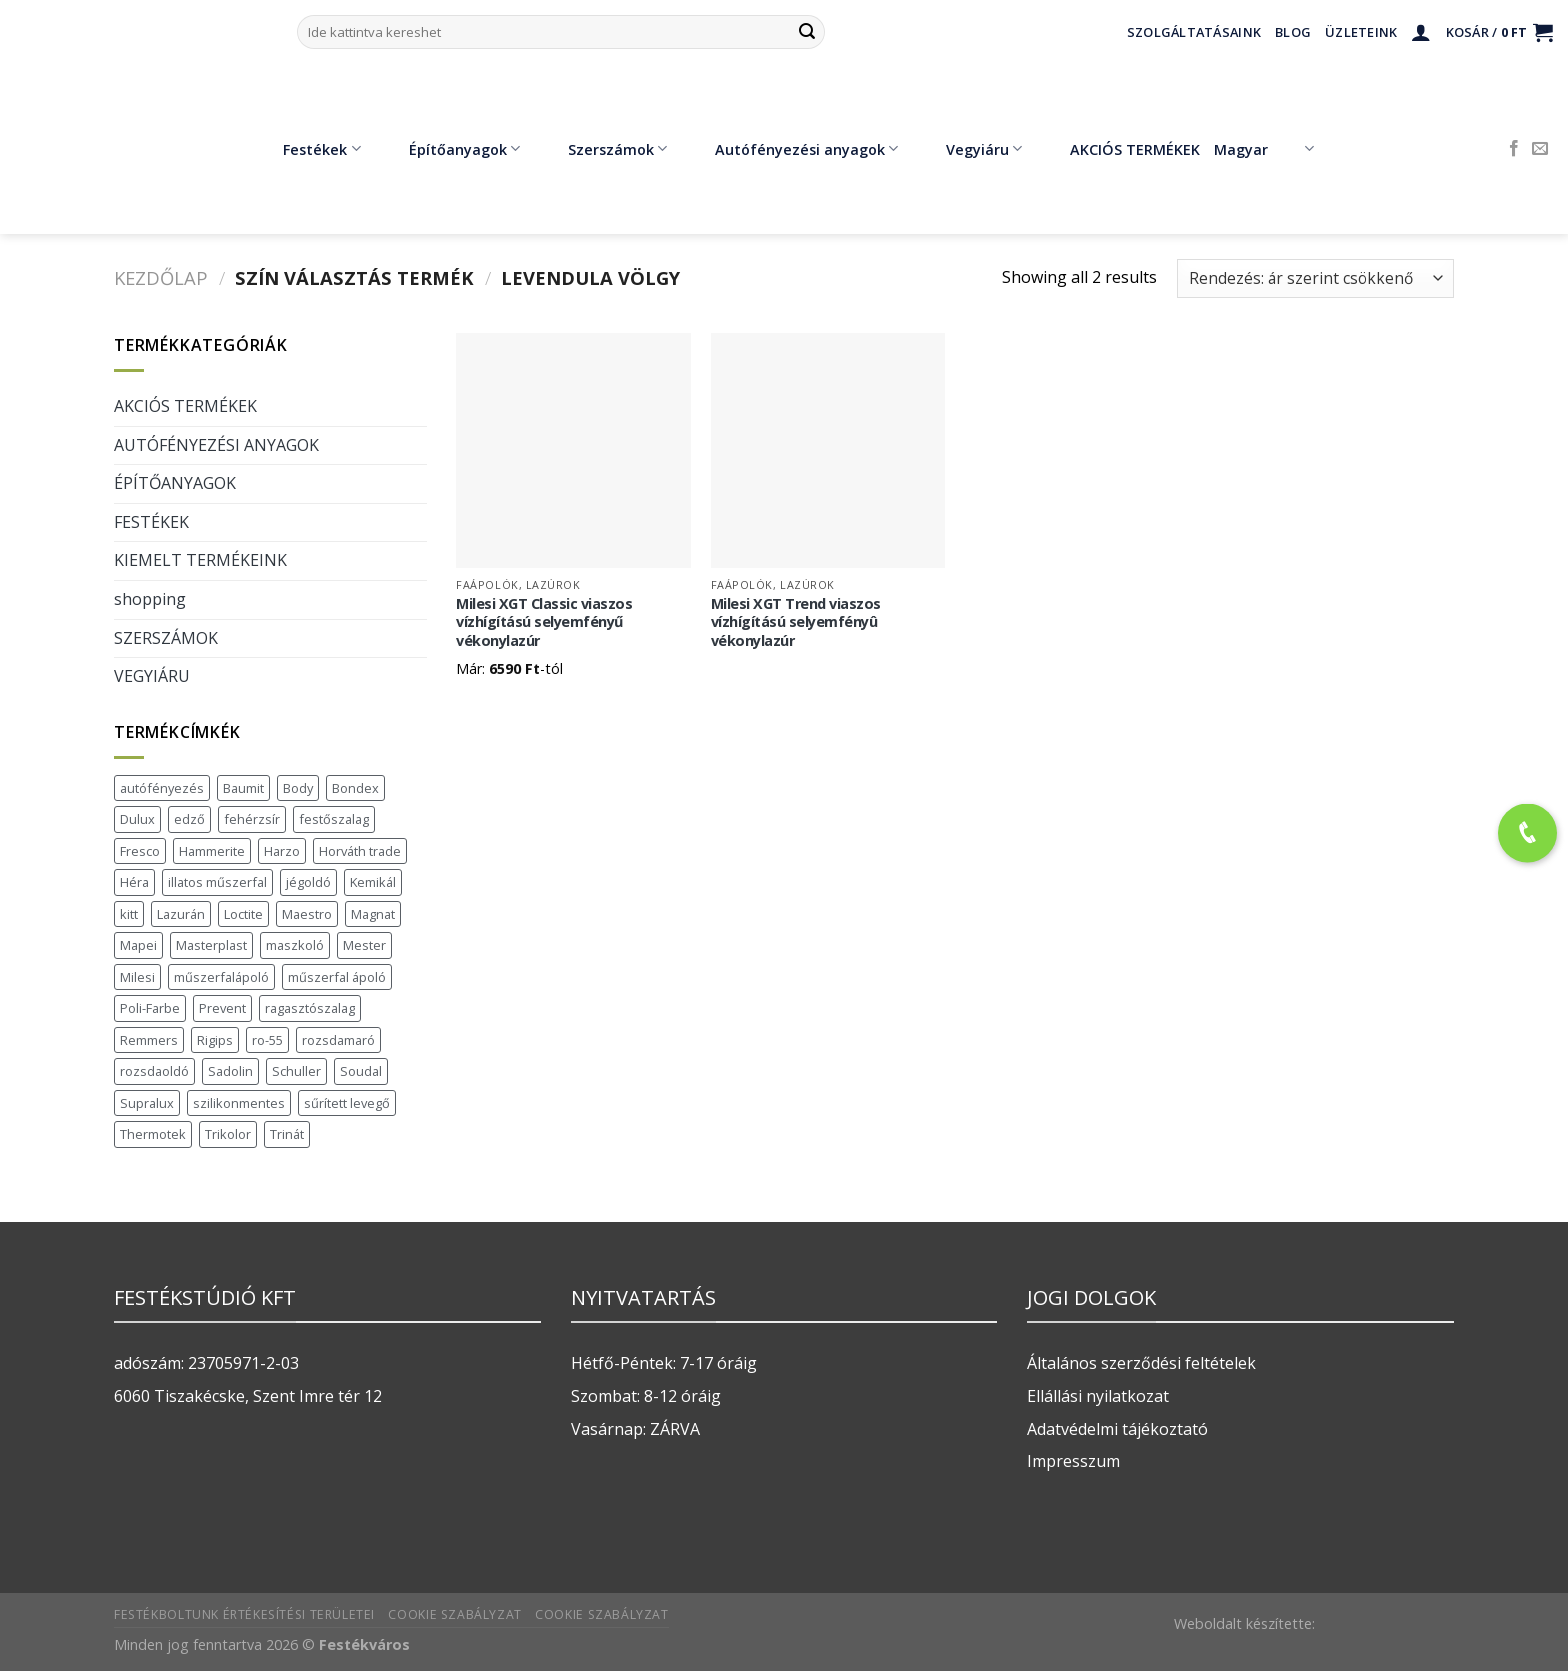  Describe the element at coordinates (338, 1040) in the screenshot. I see `rozsdamaró [rozsdamaró (2 termék)]` at that location.